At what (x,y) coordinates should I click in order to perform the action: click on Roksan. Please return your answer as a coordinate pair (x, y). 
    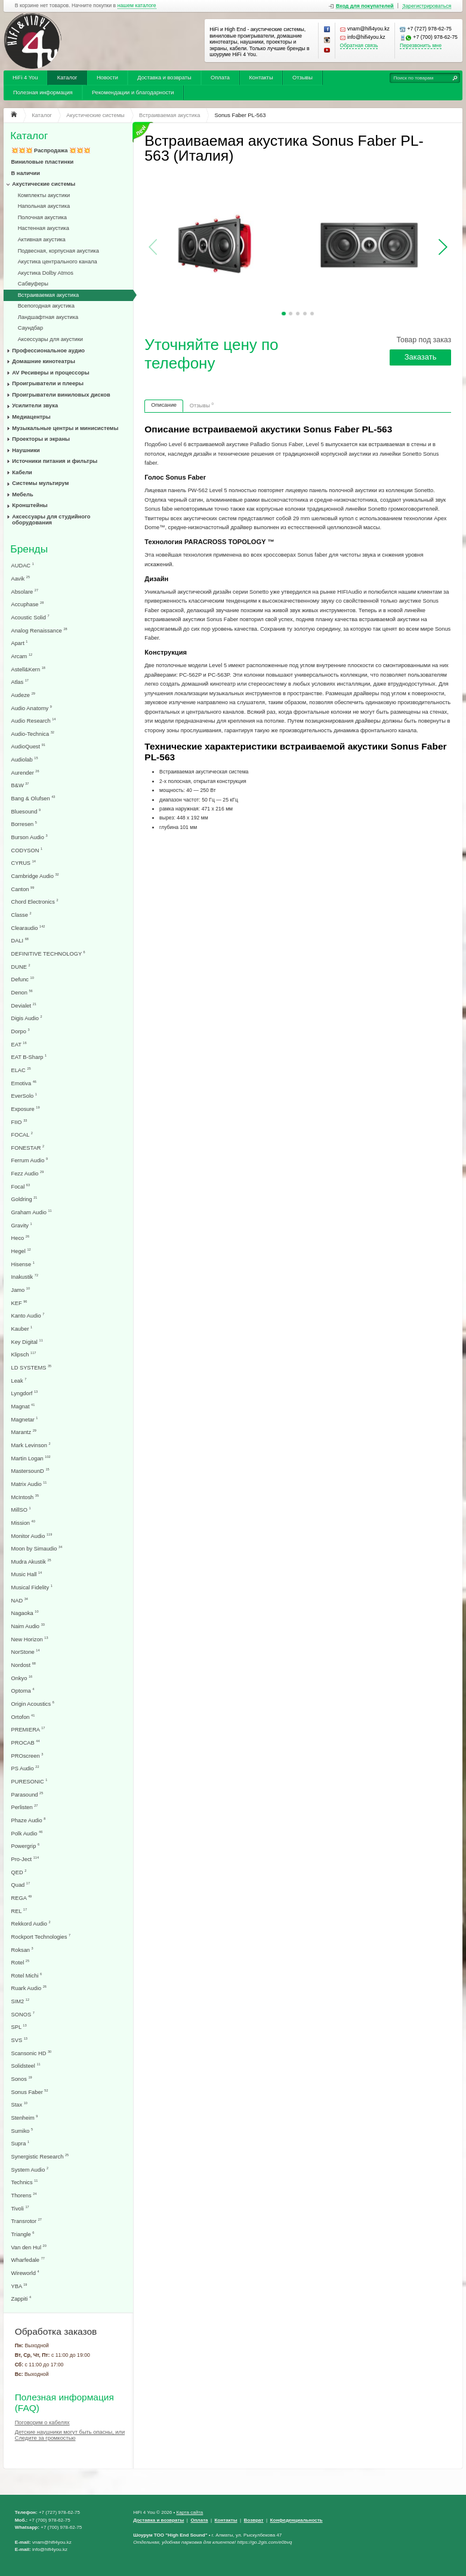
    Looking at the image, I should click on (22, 1949).